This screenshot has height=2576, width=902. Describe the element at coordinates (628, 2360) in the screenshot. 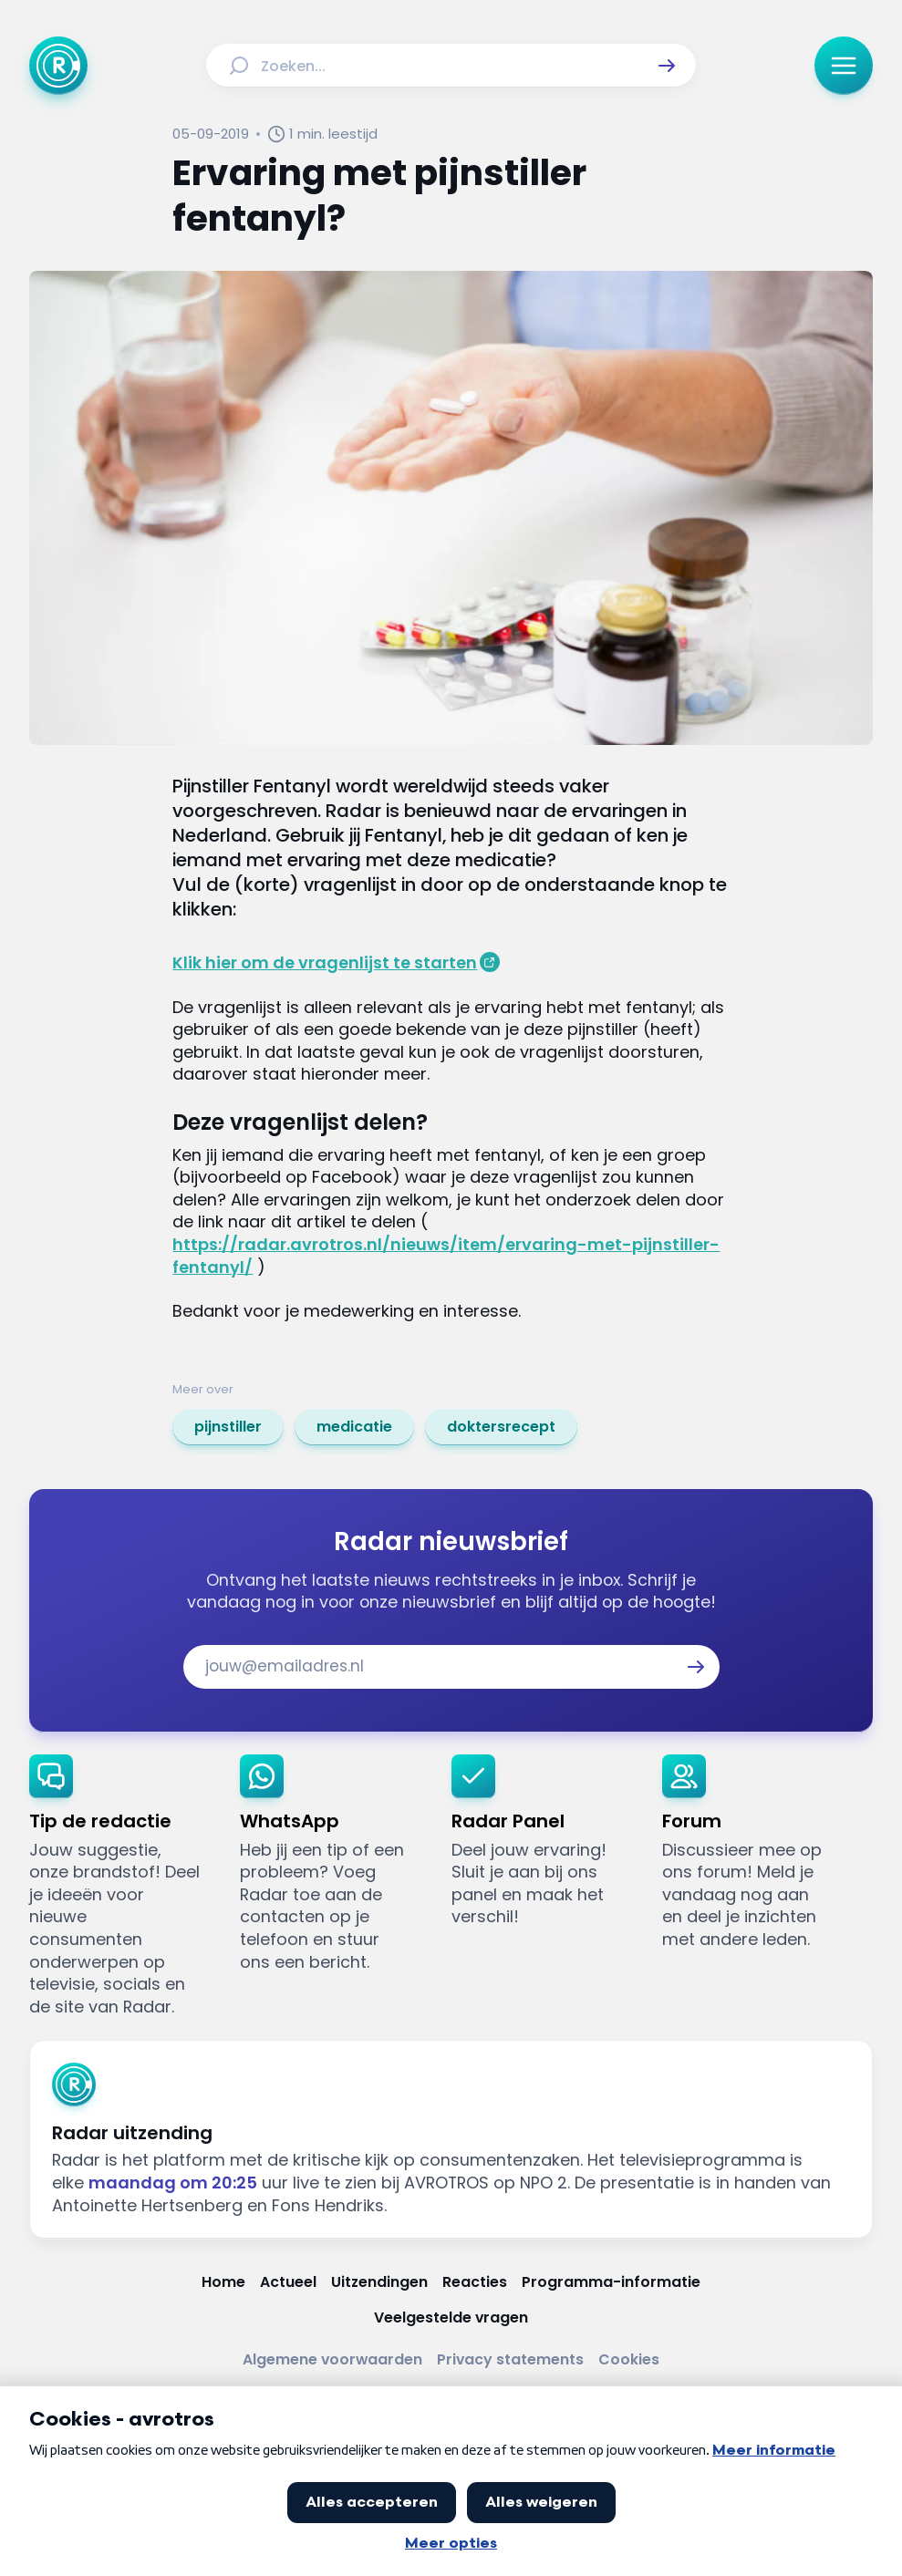

I see `[Link naar Cookies]` at that location.